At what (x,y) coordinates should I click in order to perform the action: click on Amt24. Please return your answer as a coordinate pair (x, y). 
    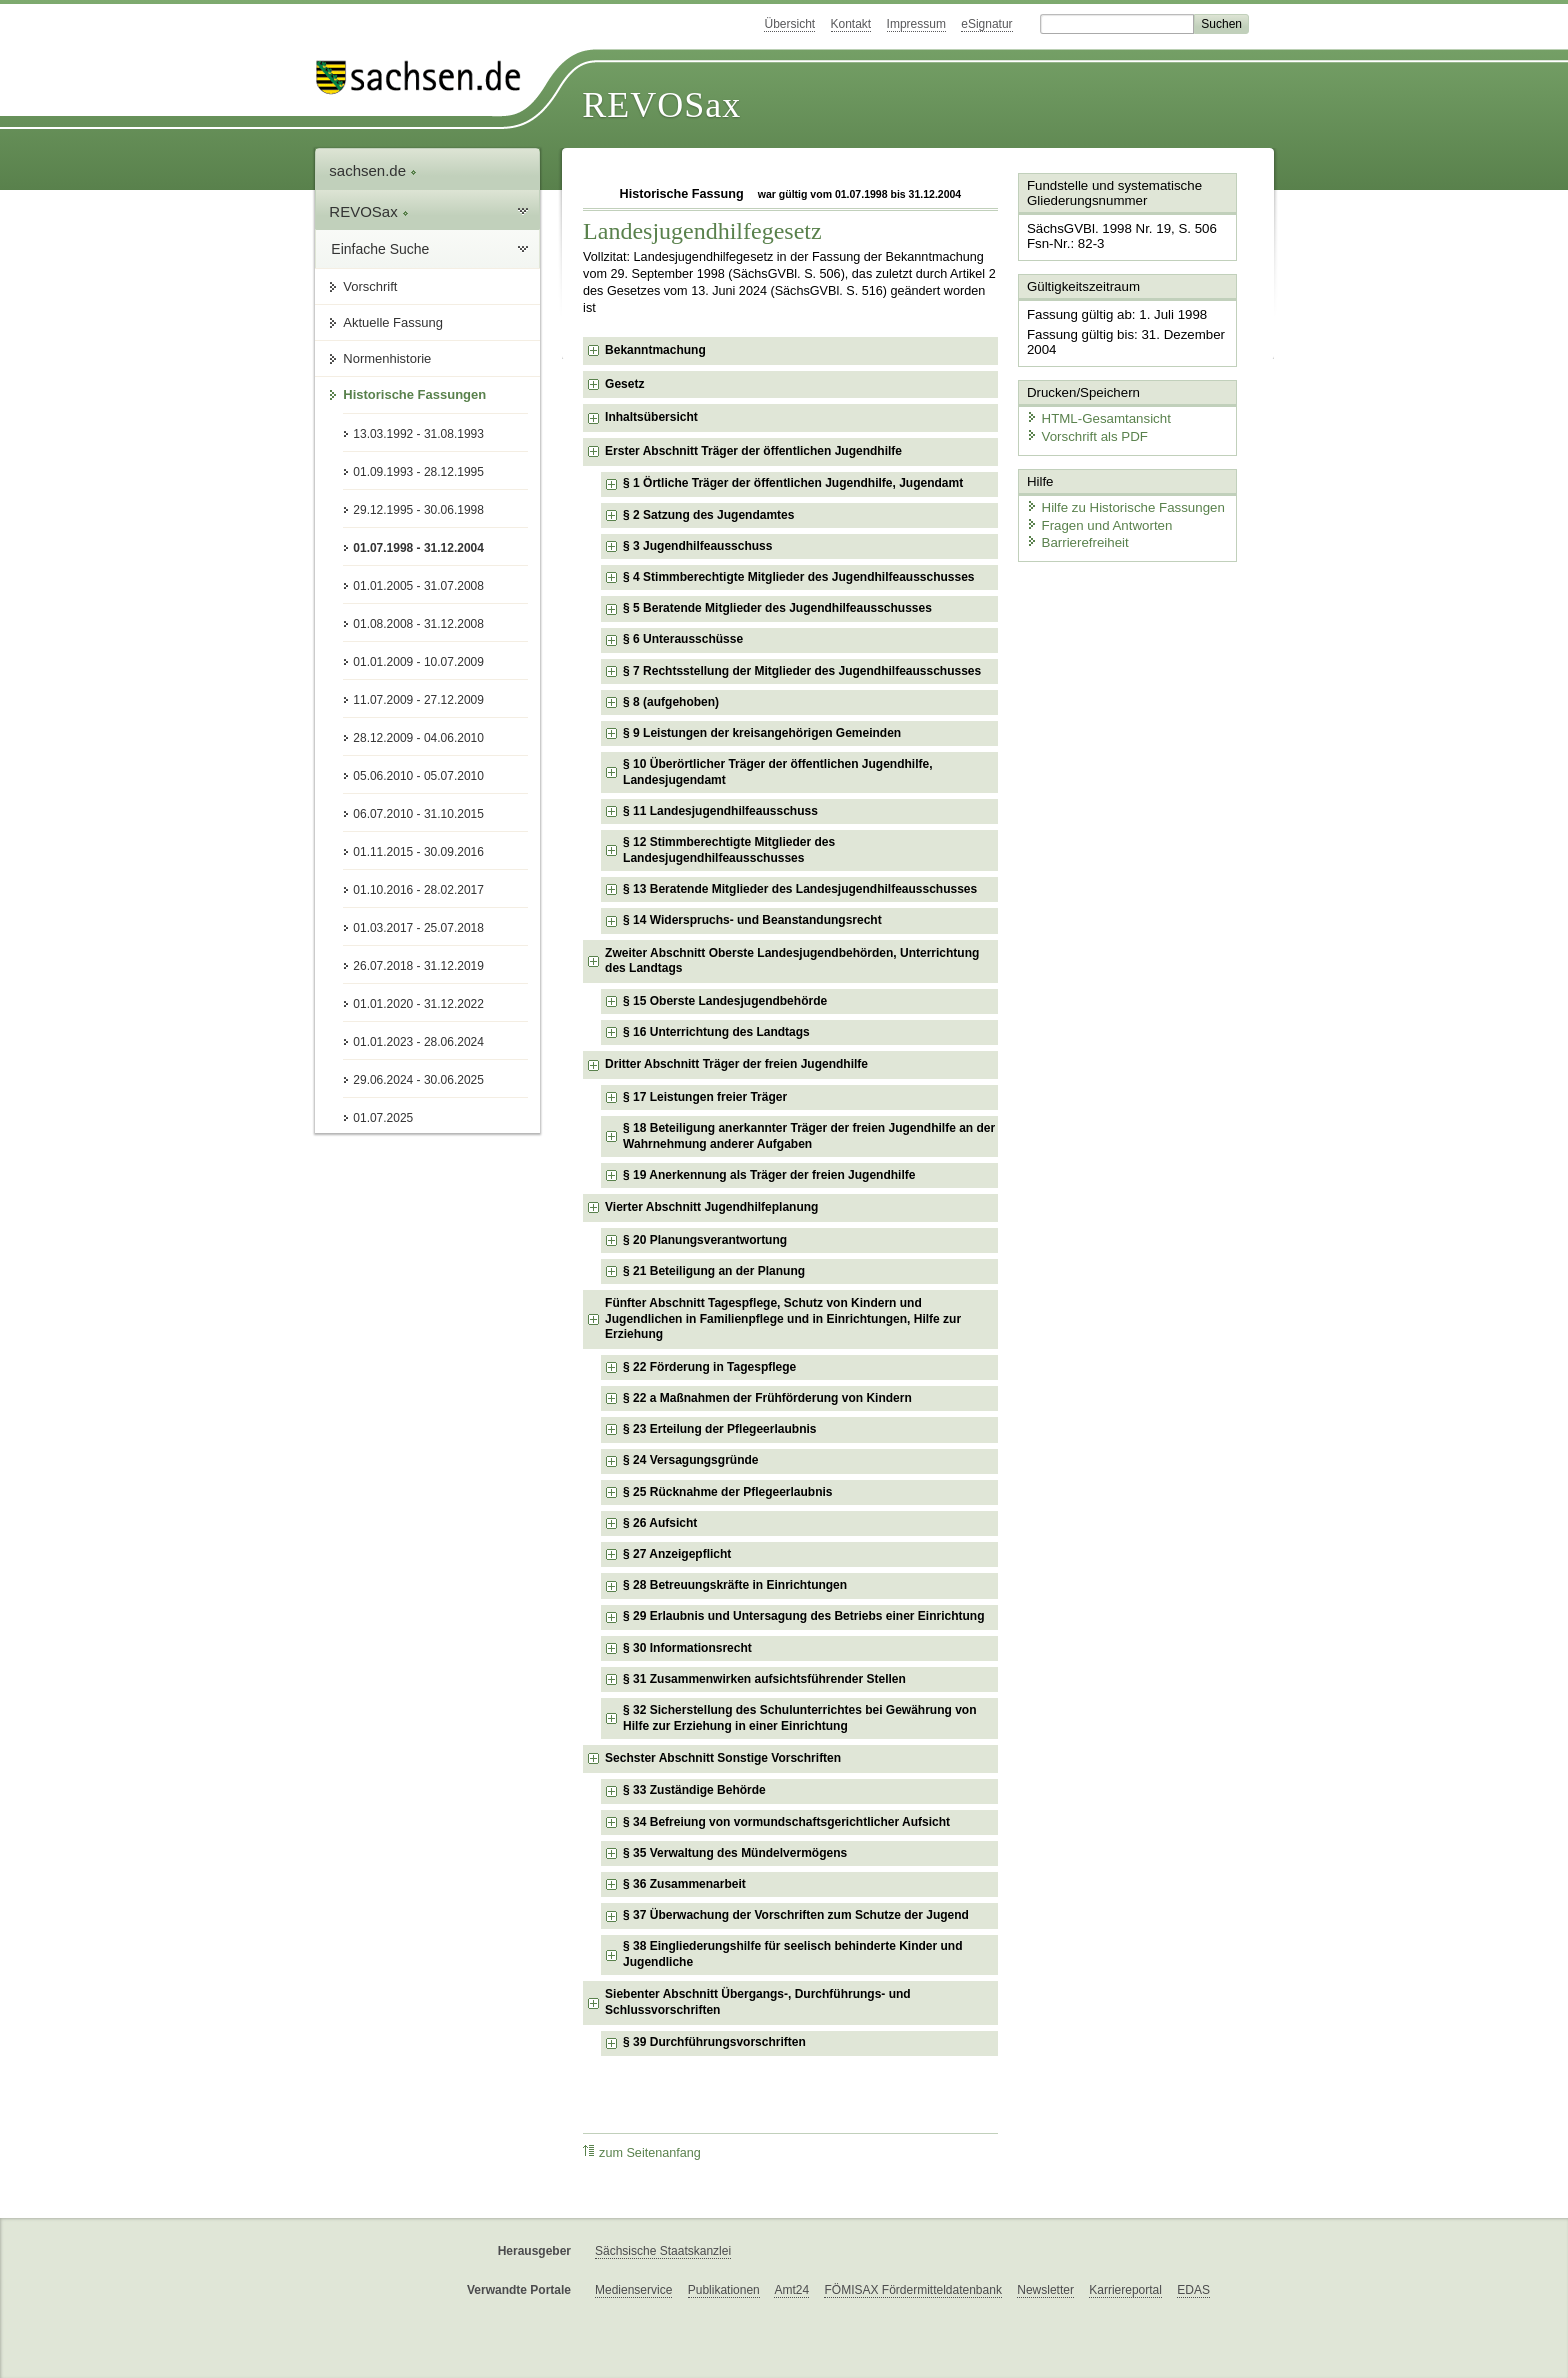
    Looking at the image, I should click on (791, 2290).